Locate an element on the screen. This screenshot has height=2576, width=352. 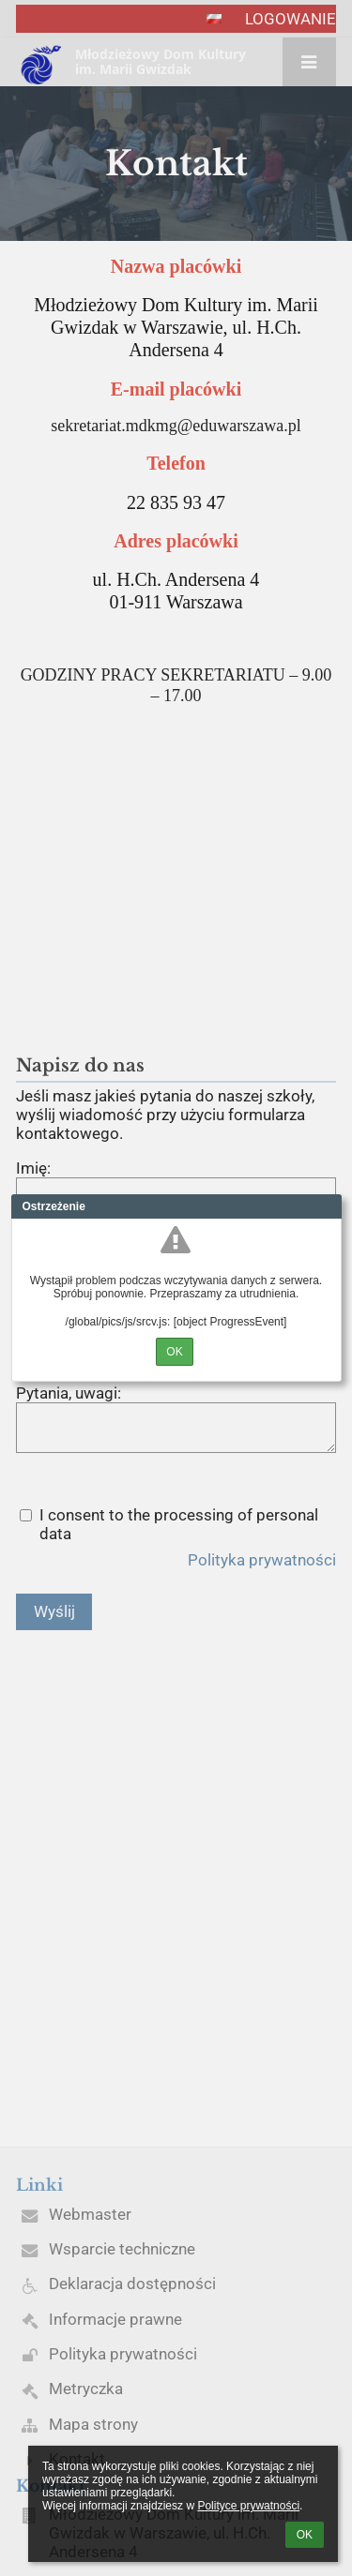
Polityce prywatności is located at coordinates (248, 2505).